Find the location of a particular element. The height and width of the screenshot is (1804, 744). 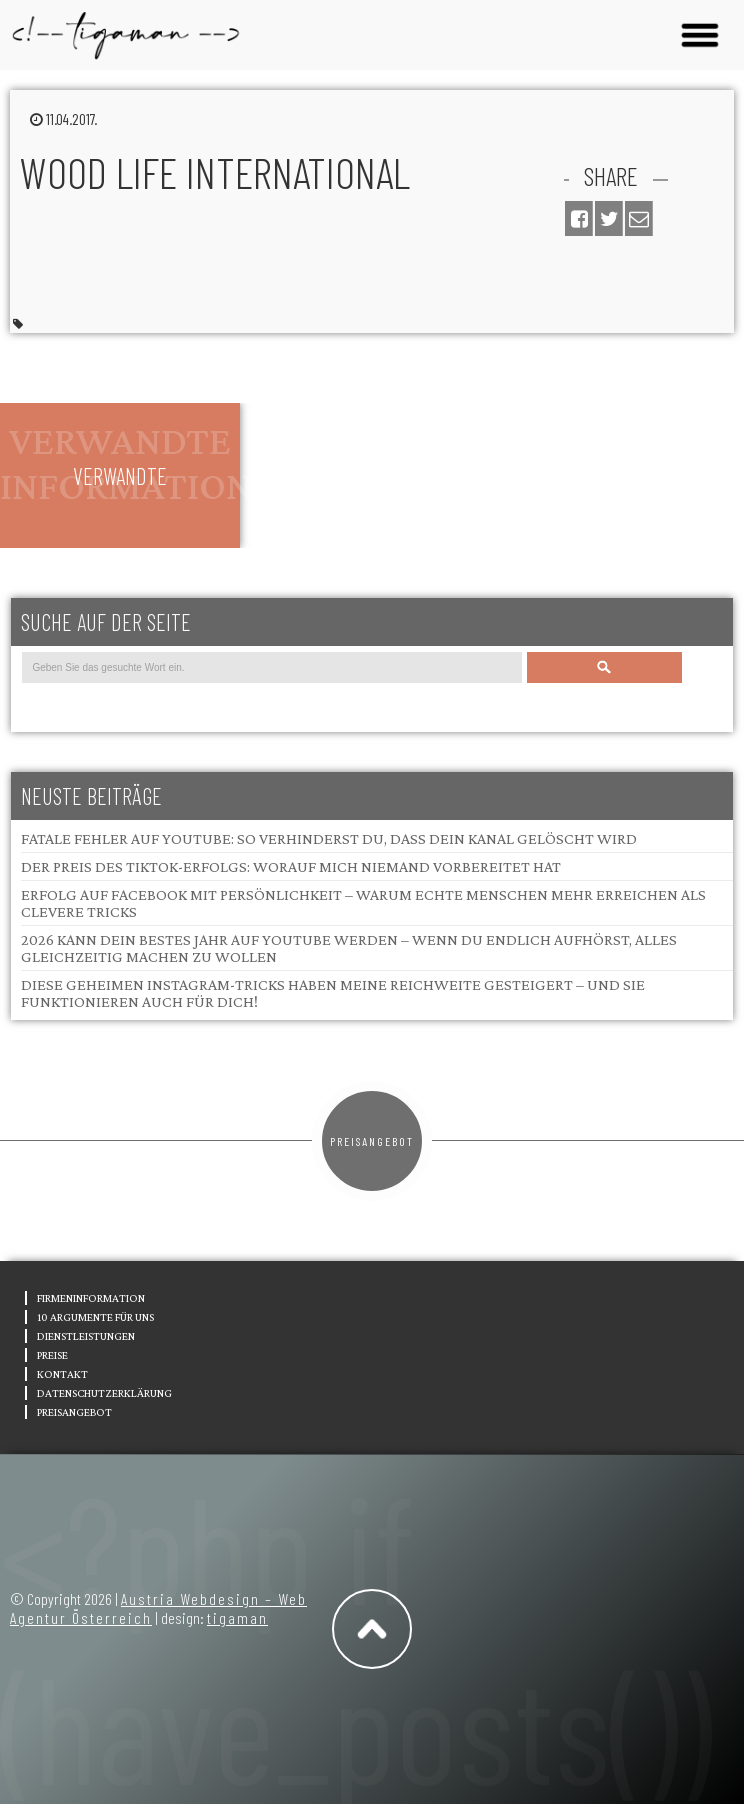

Firmeninformation is located at coordinates (91, 1298).